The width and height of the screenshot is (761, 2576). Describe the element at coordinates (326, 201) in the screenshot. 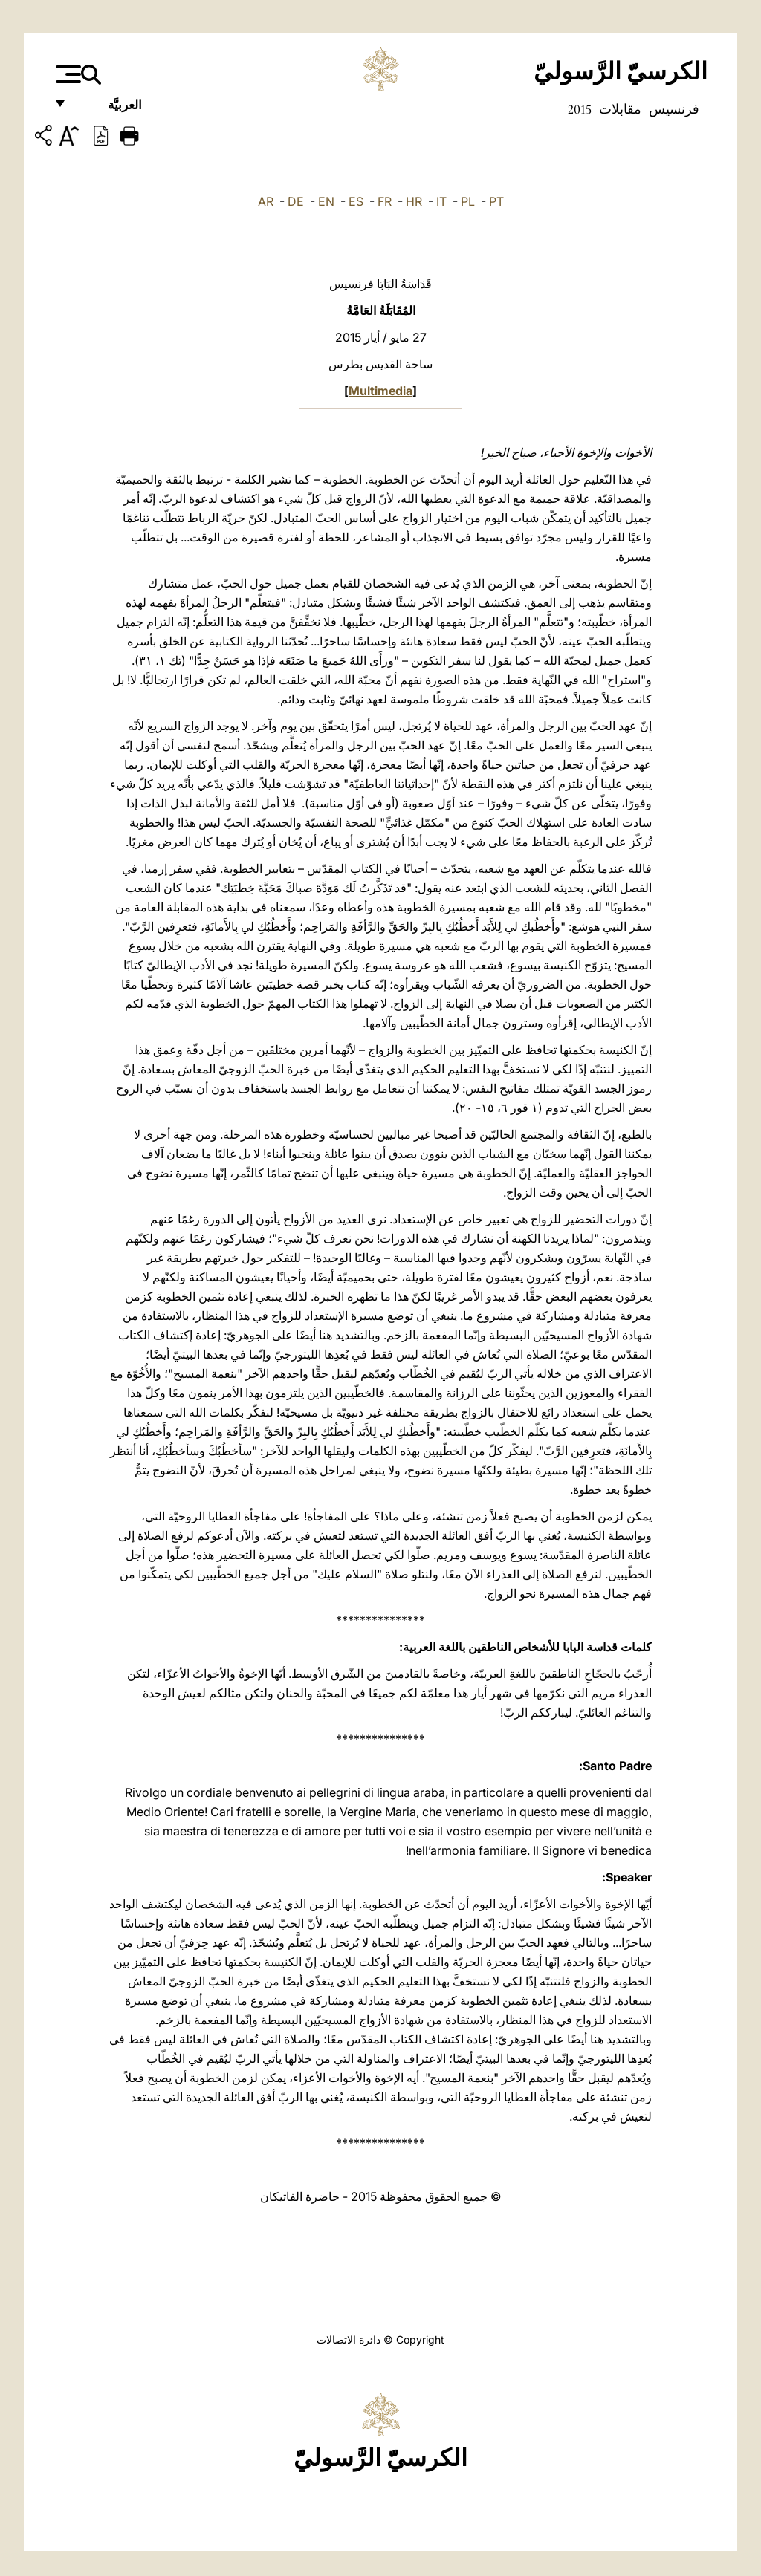

I see `EN` at that location.